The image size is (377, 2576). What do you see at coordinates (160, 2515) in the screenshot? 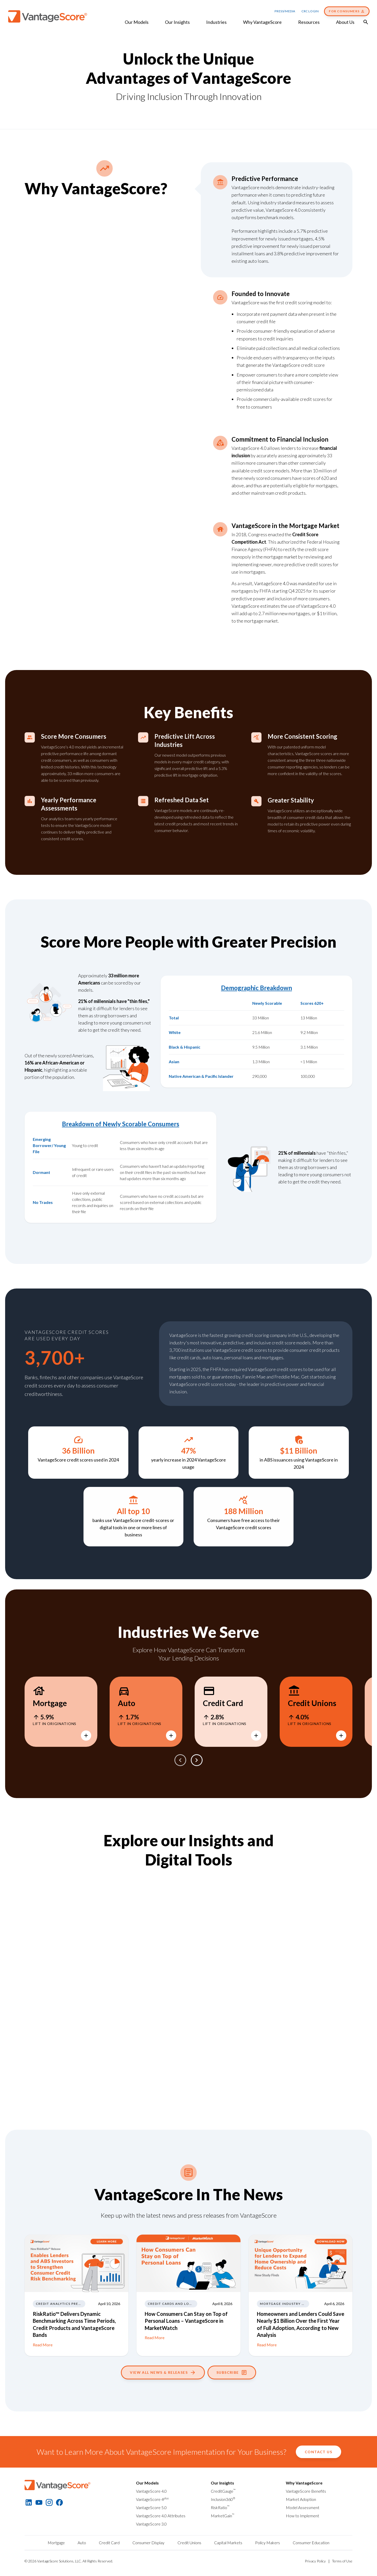
I see `VantageScore 4.0 Attributes` at bounding box center [160, 2515].